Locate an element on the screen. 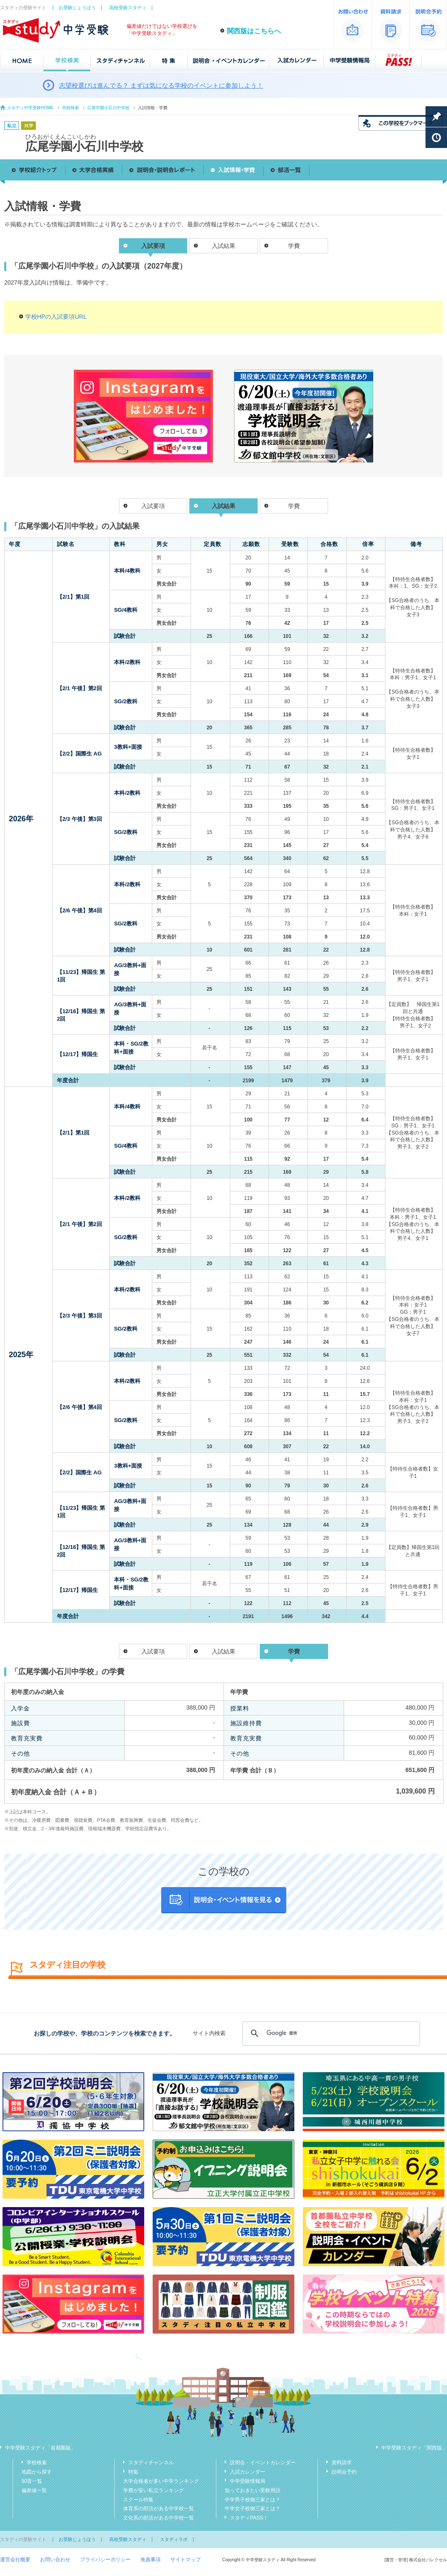 Image resolution: width=447 pixels, height=2576 pixels. 大学合格者が多い中学ランキング is located at coordinates (161, 2481).